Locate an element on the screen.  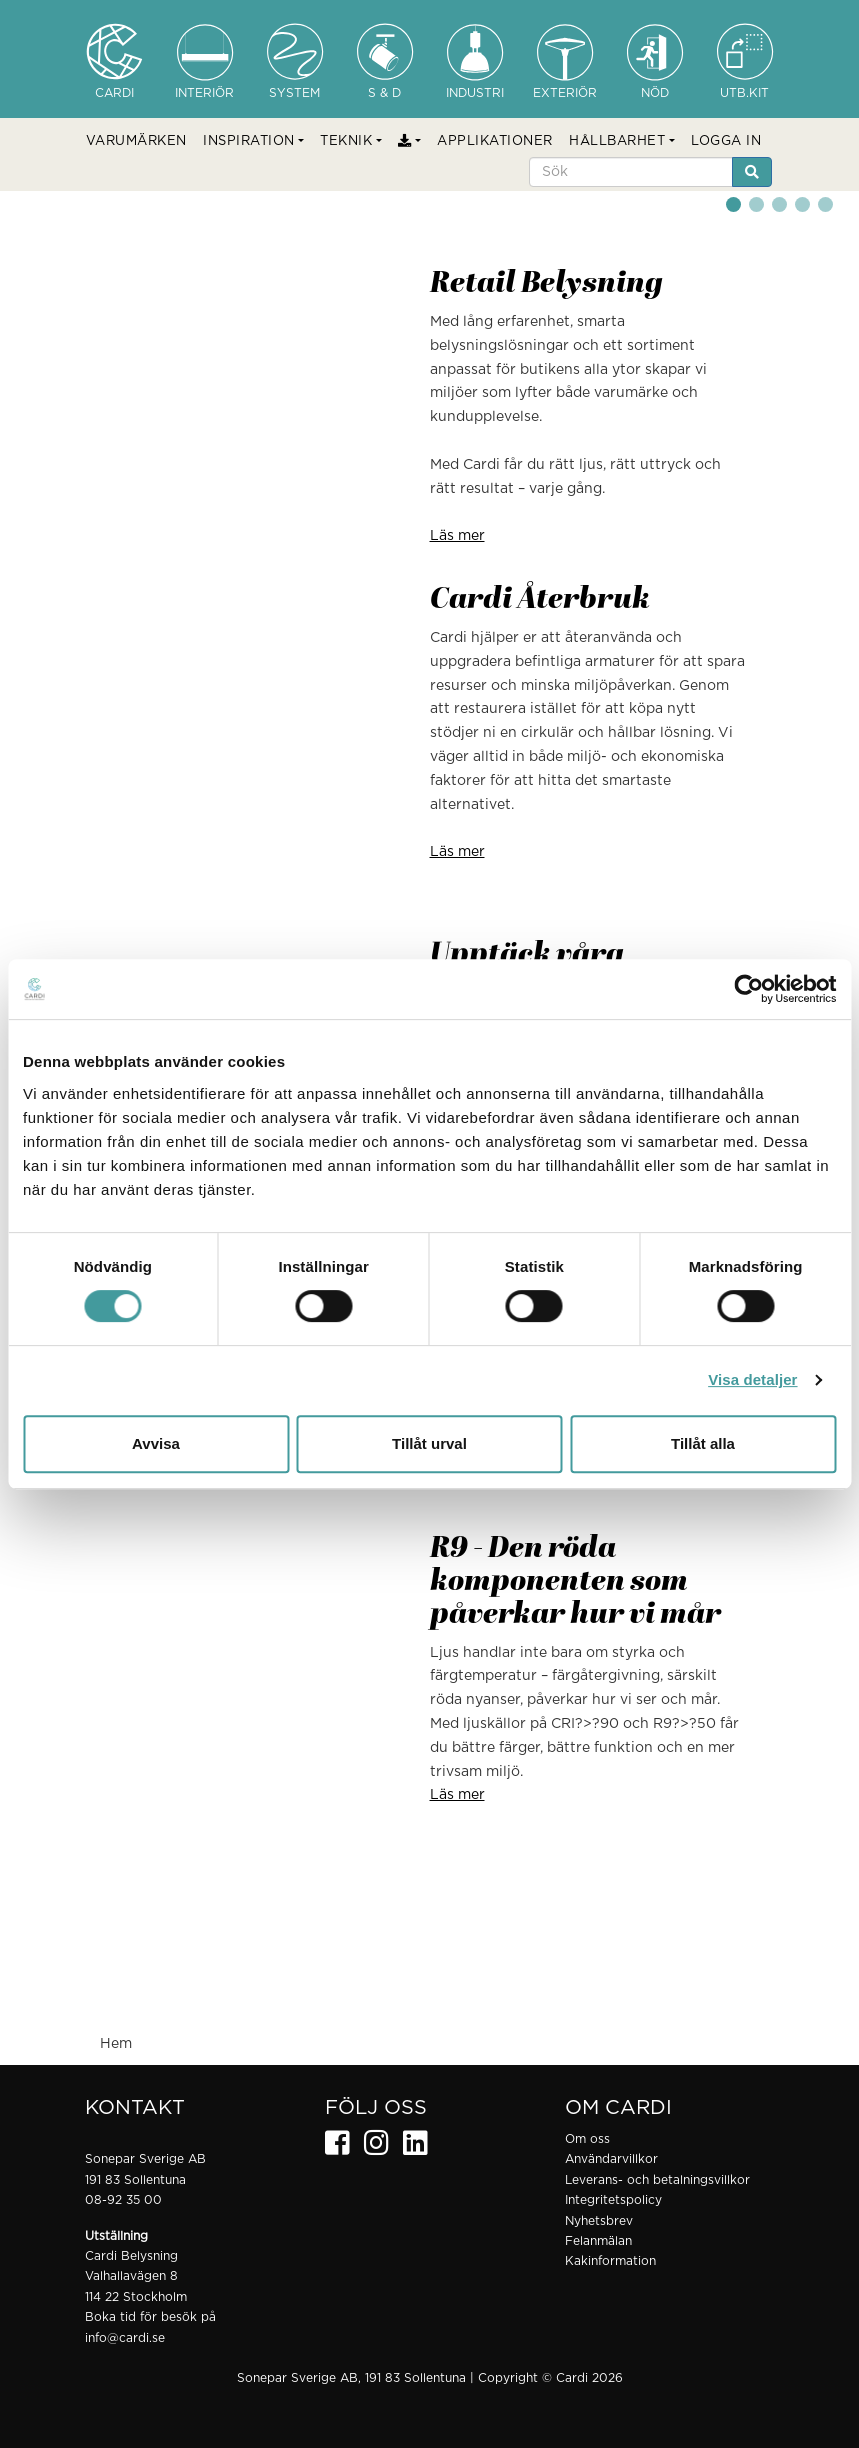
Tillåt urval is located at coordinates (429, 1443).